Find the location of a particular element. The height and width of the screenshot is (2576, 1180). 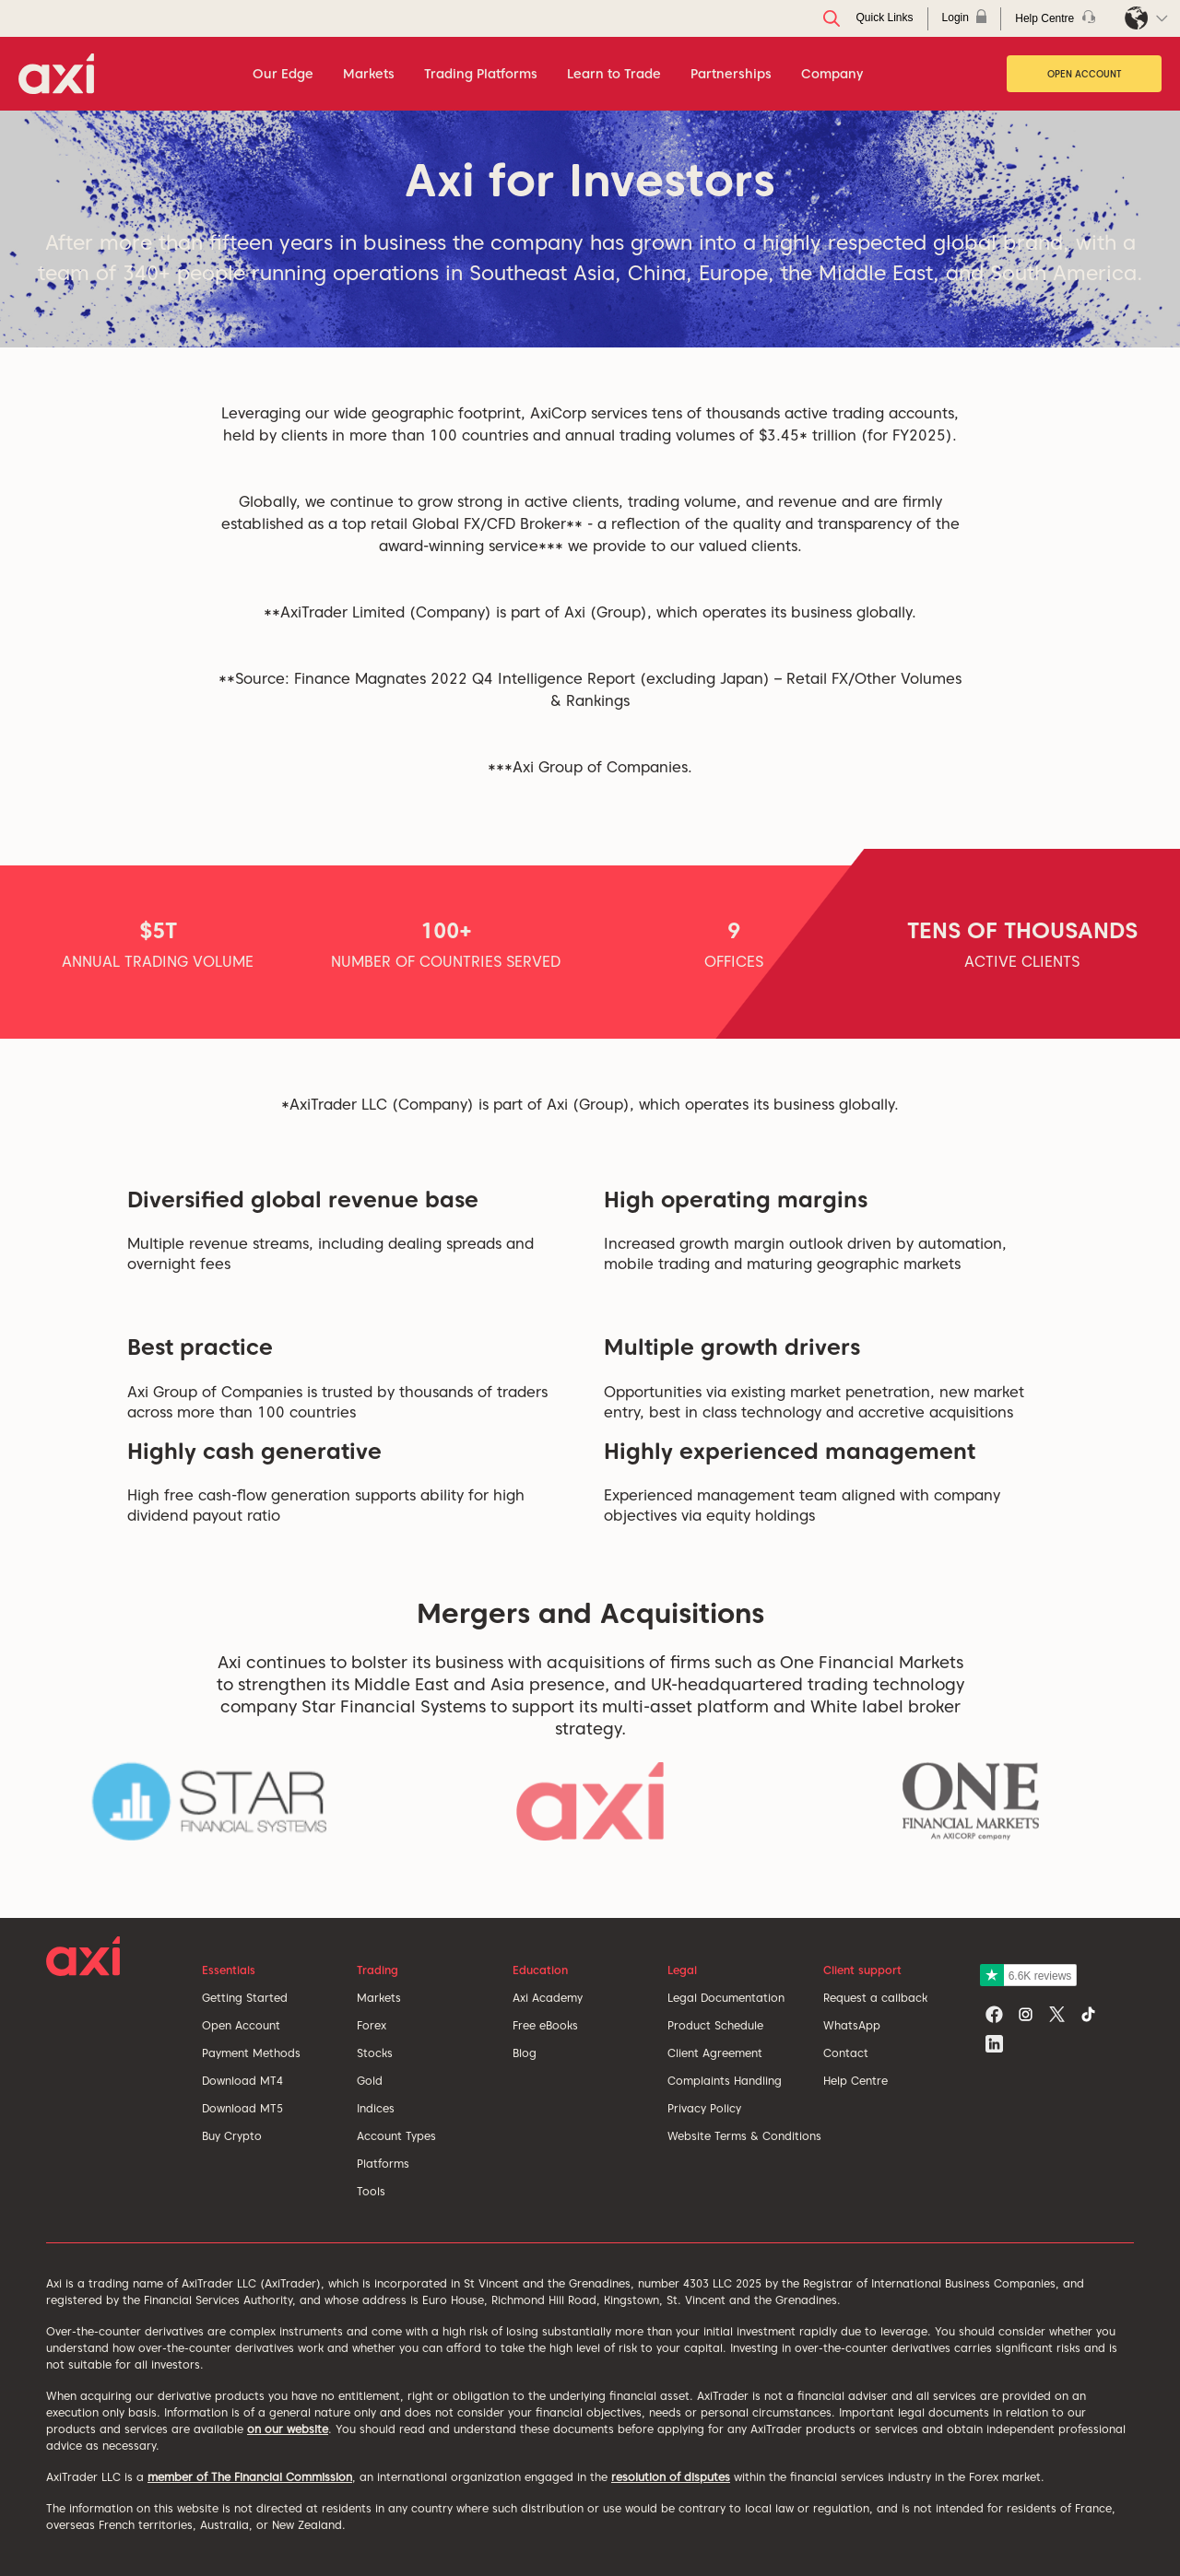

member of The Financial Commission is located at coordinates (250, 2477).